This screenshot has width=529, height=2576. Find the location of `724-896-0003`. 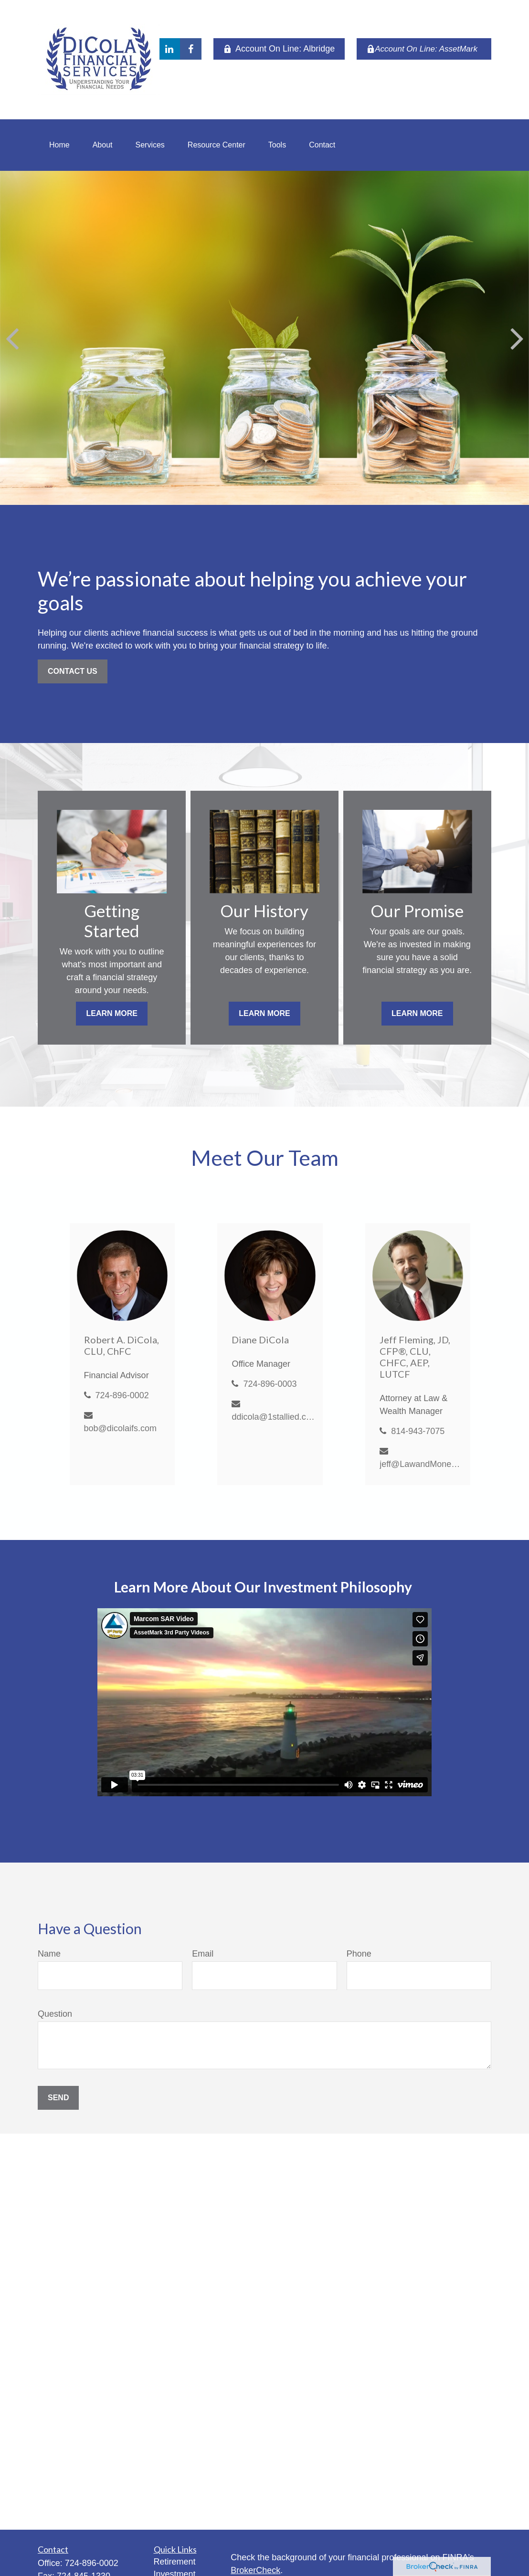

724-896-0003 is located at coordinates (269, 1384).